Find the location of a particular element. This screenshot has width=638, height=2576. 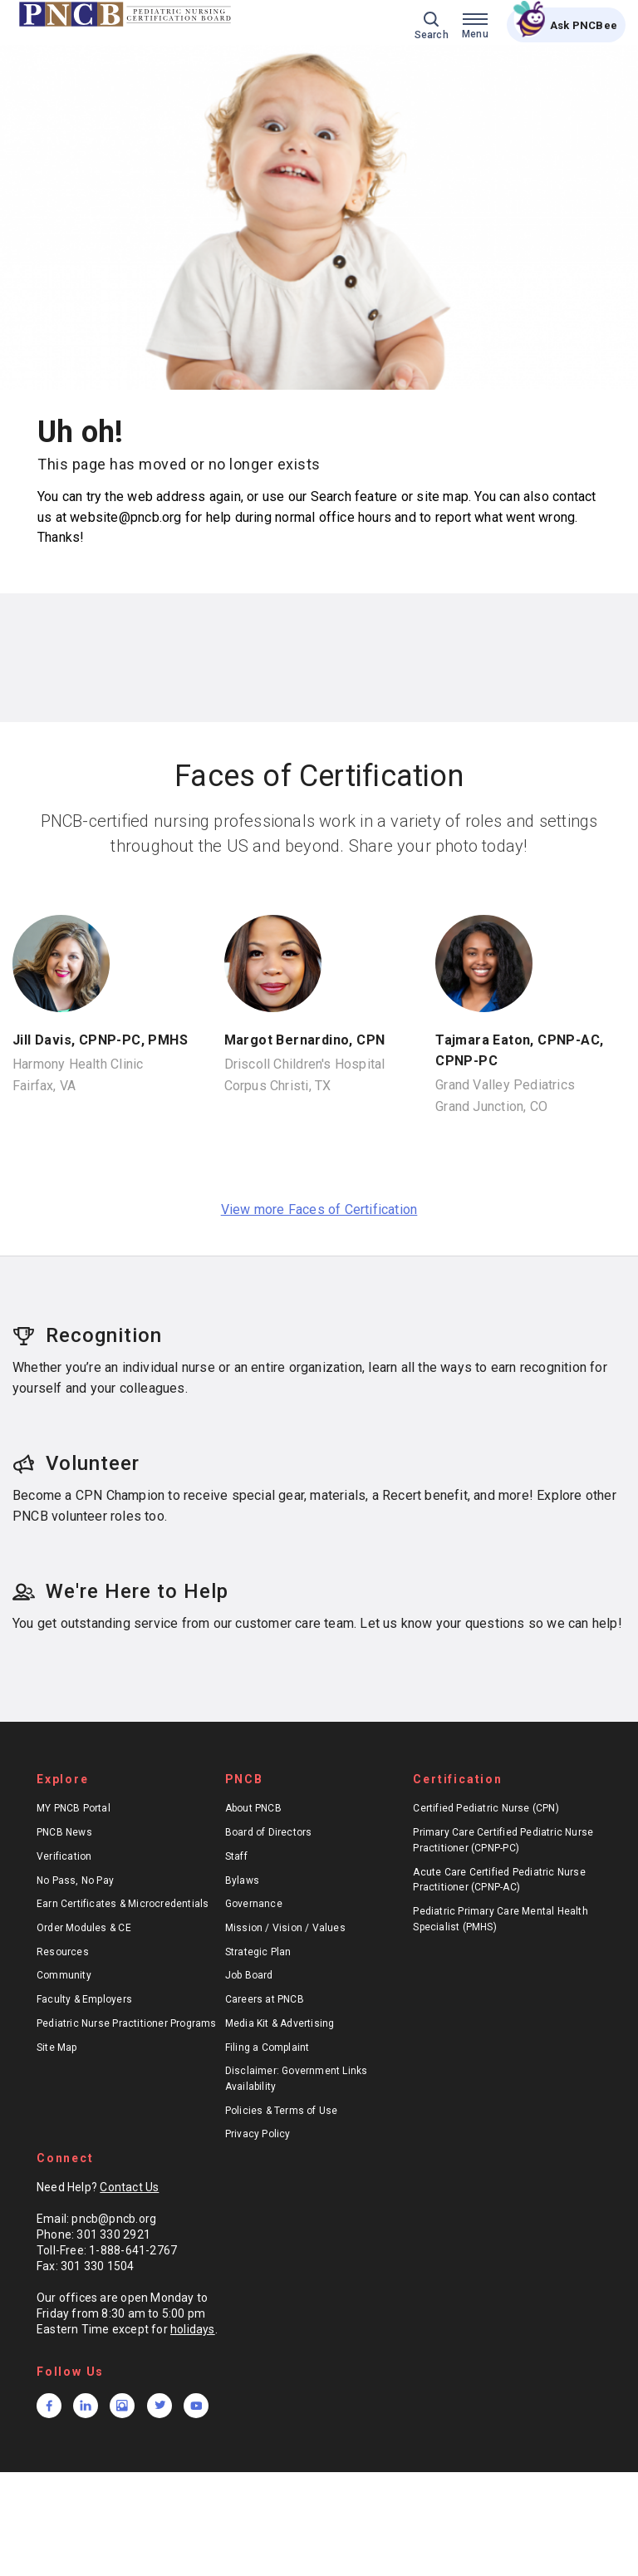

Mission / Vision / Values is located at coordinates (285, 1928).